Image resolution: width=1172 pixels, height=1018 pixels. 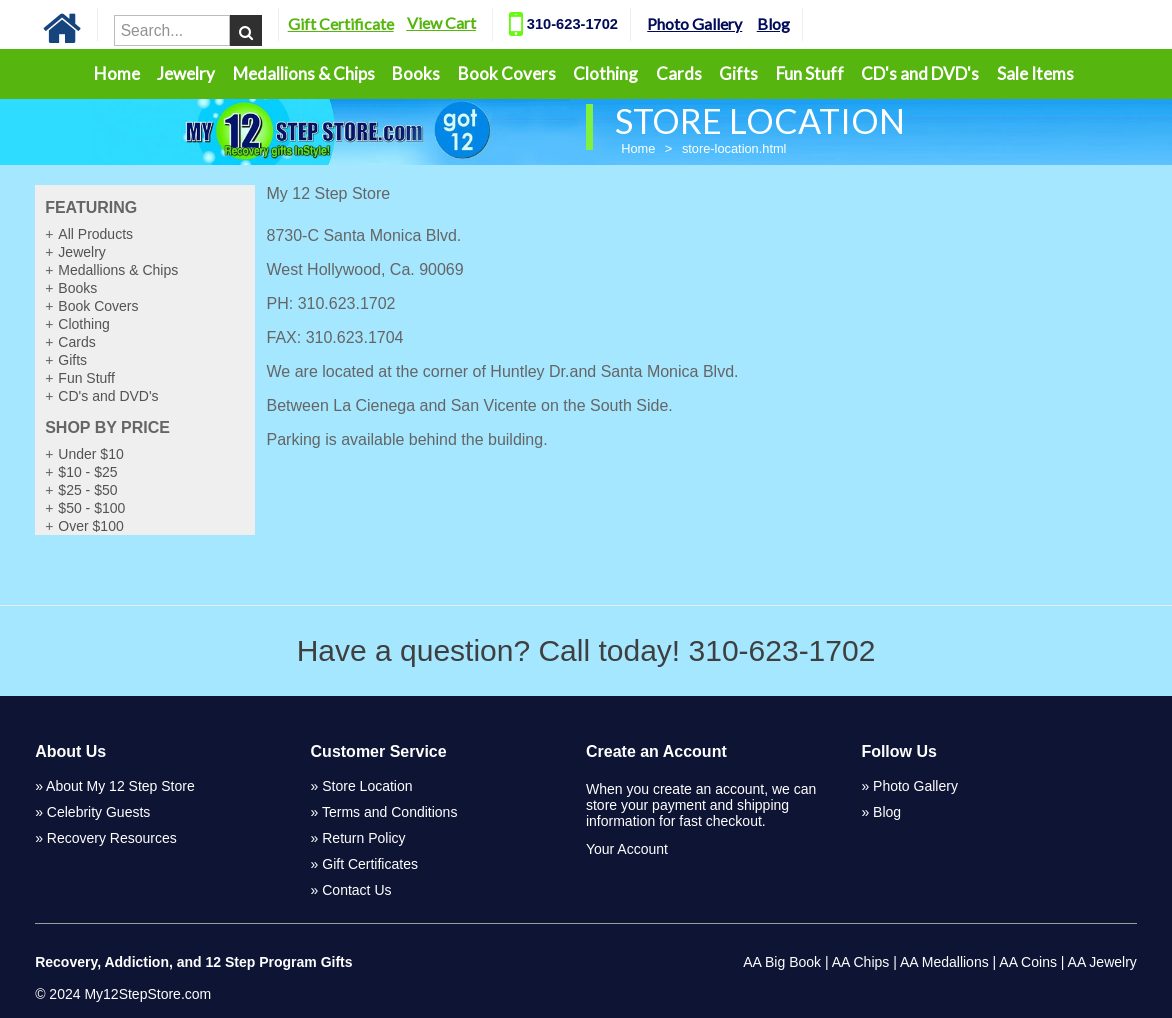 What do you see at coordinates (112, 838) in the screenshot?
I see `Recovery Resources` at bounding box center [112, 838].